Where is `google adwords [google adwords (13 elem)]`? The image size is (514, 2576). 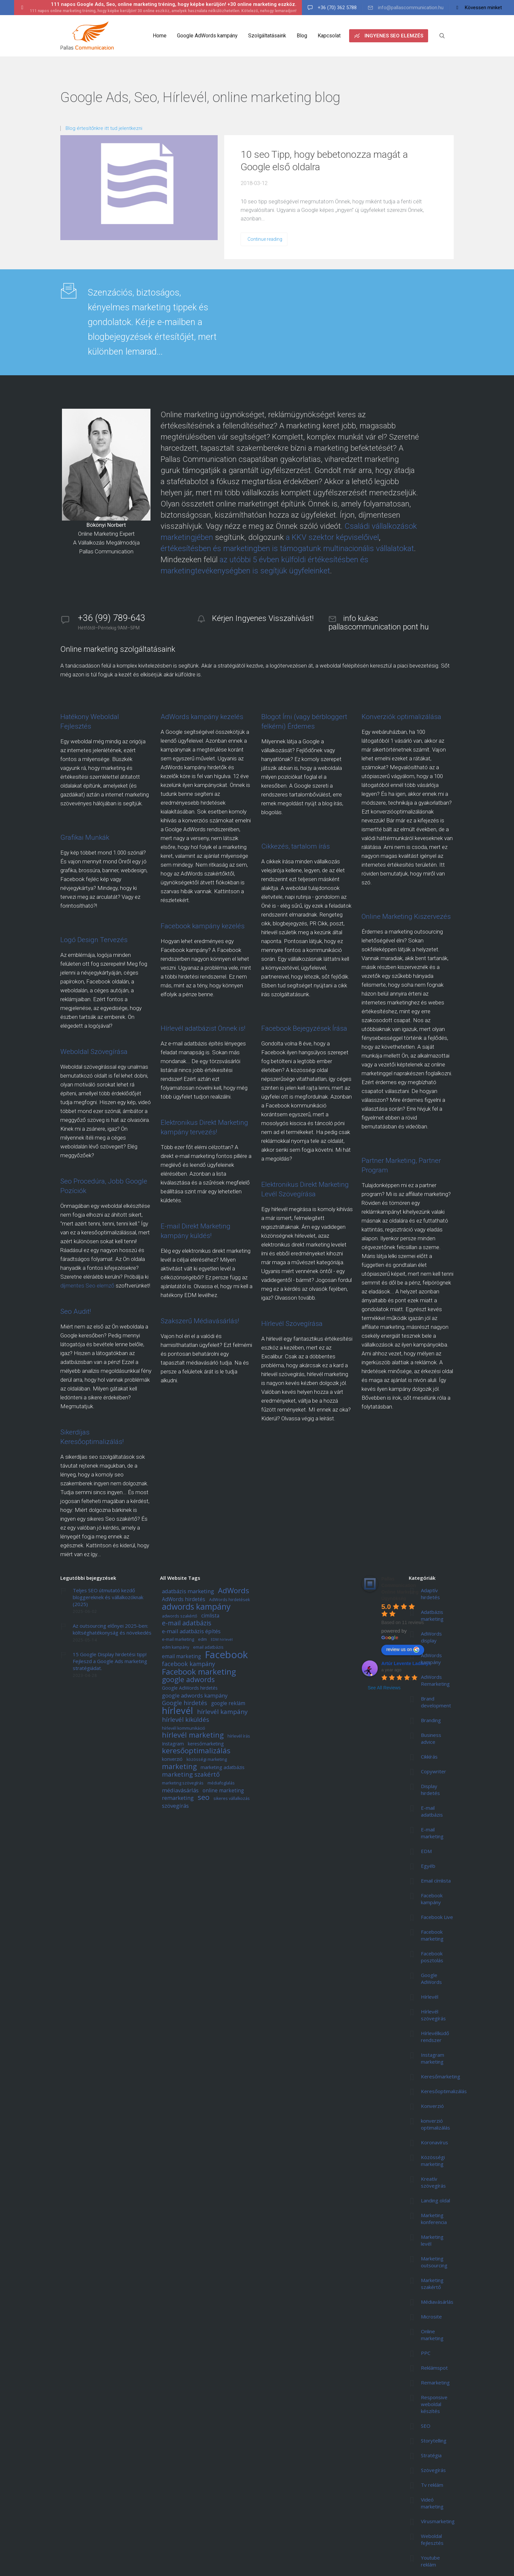
google adwords [google adwords (13 elem)] is located at coordinates (188, 1679).